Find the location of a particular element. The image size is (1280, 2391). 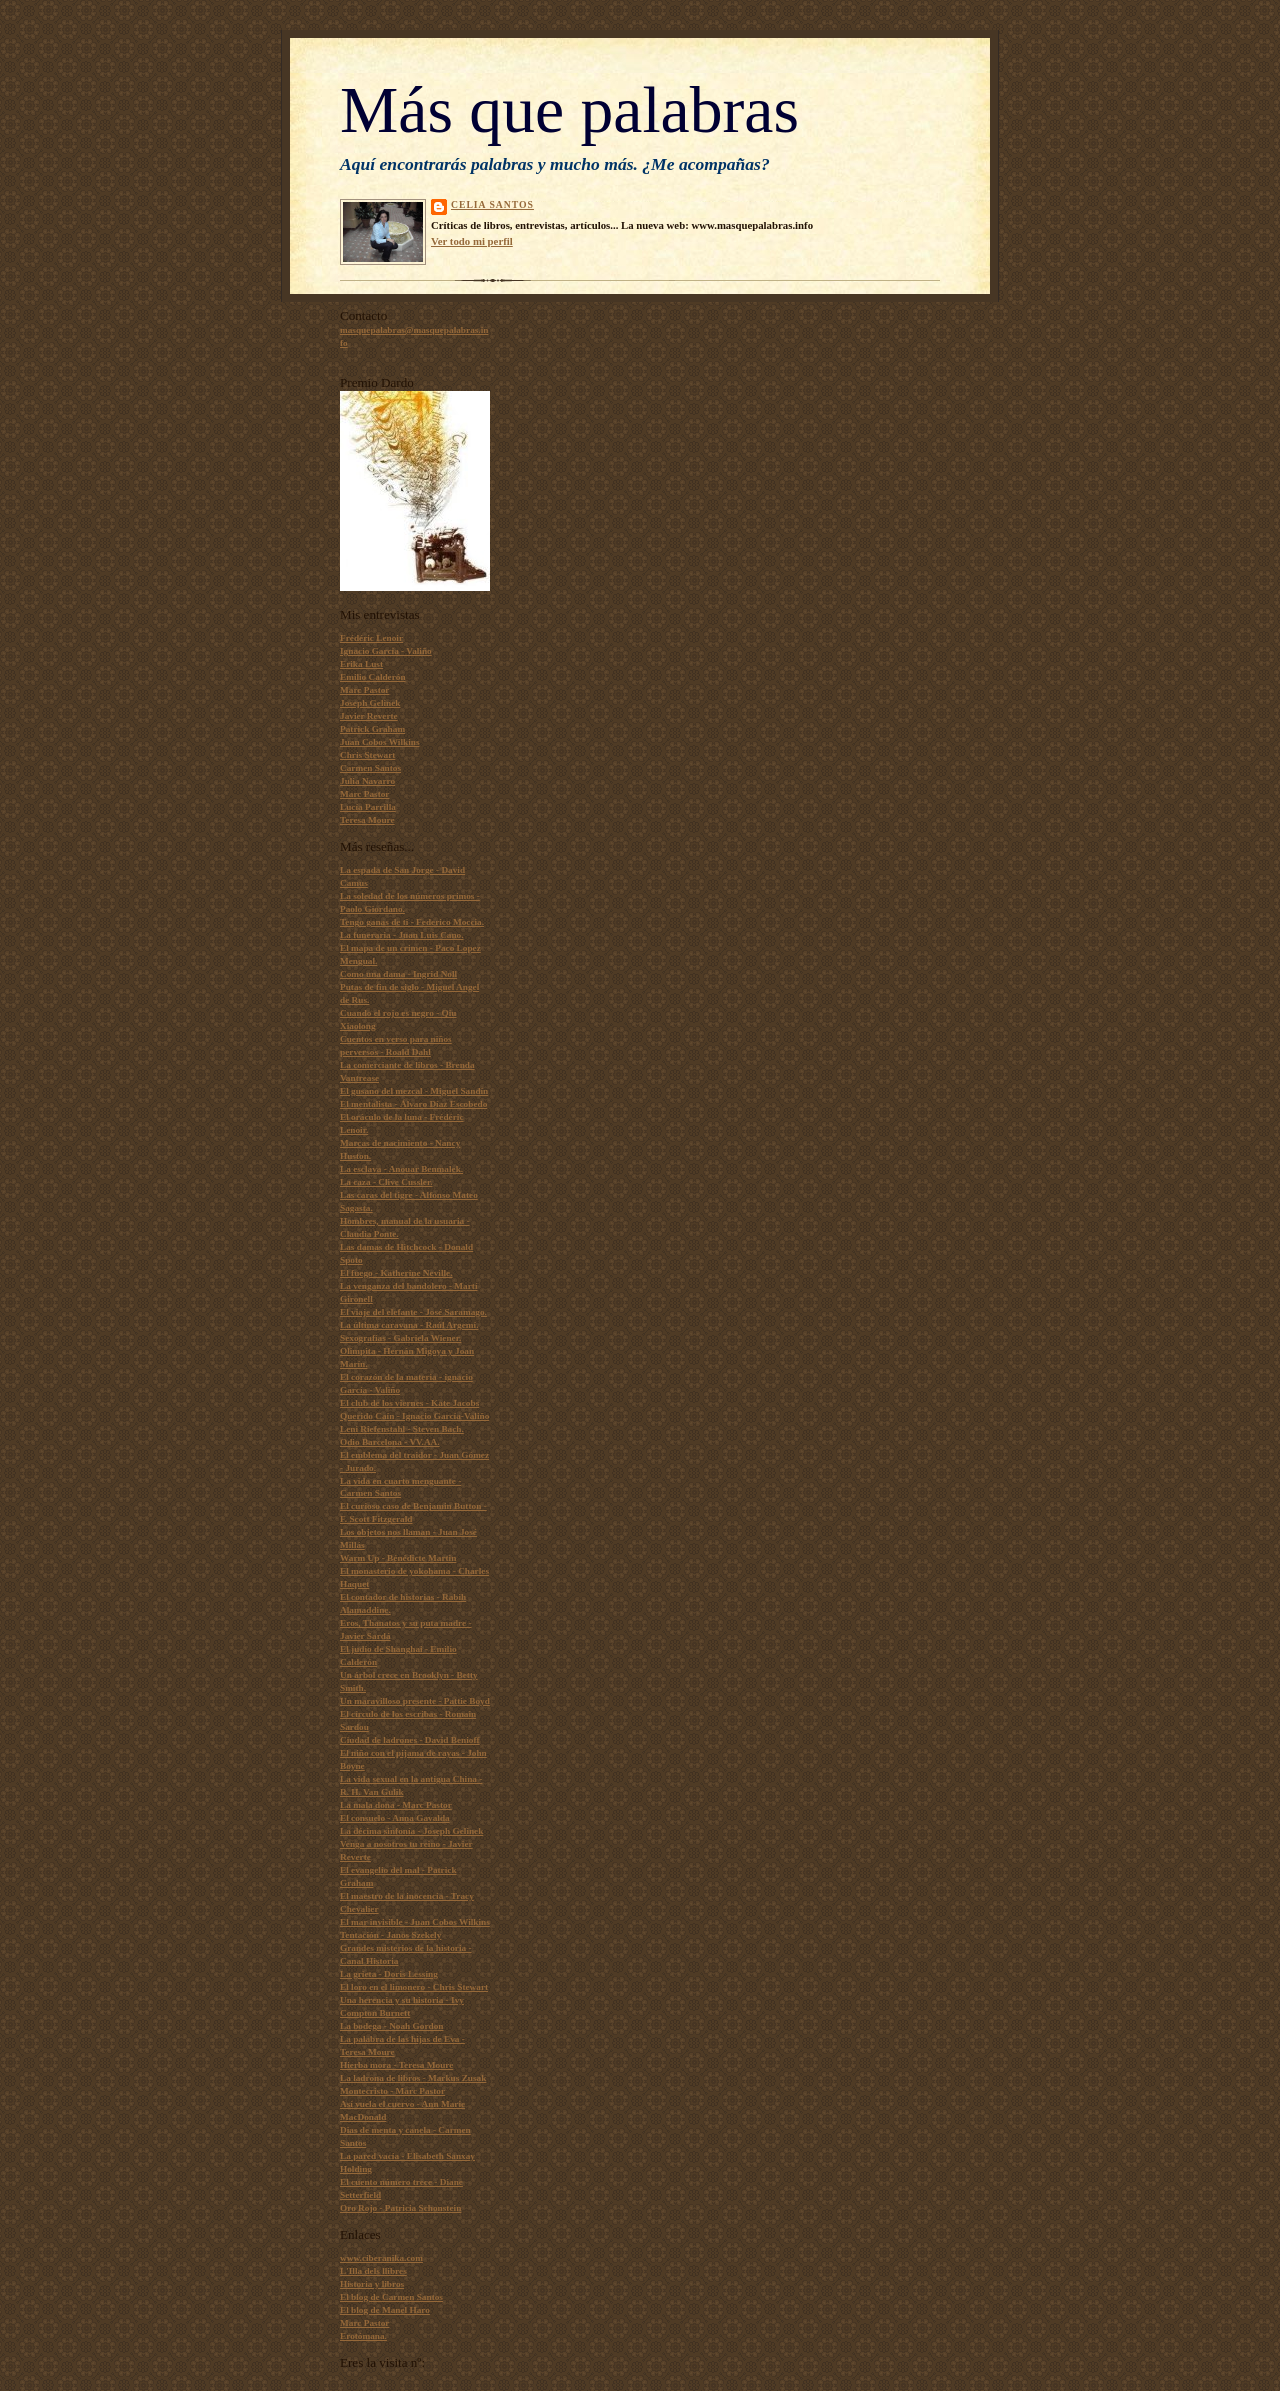

Ignacio García - Valiño is located at coordinates (386, 651).